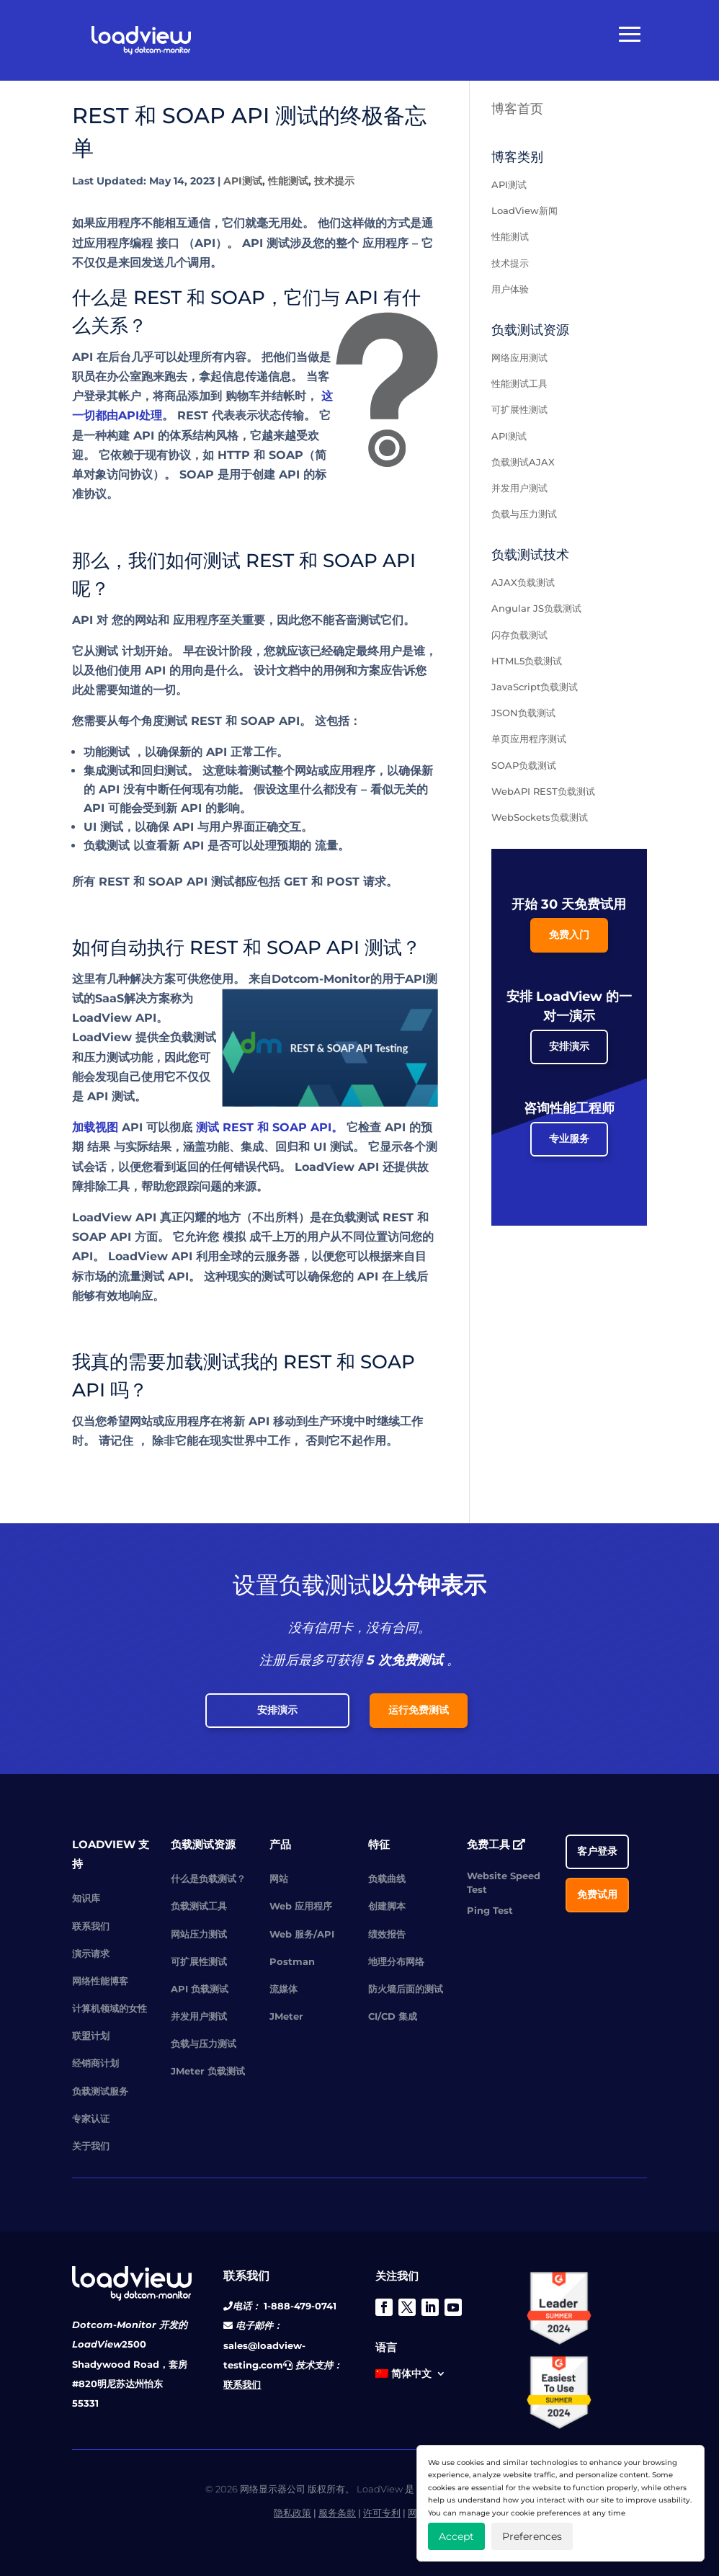 The height and width of the screenshot is (2576, 719). I want to click on 单页应用程序测试, so click(528, 738).